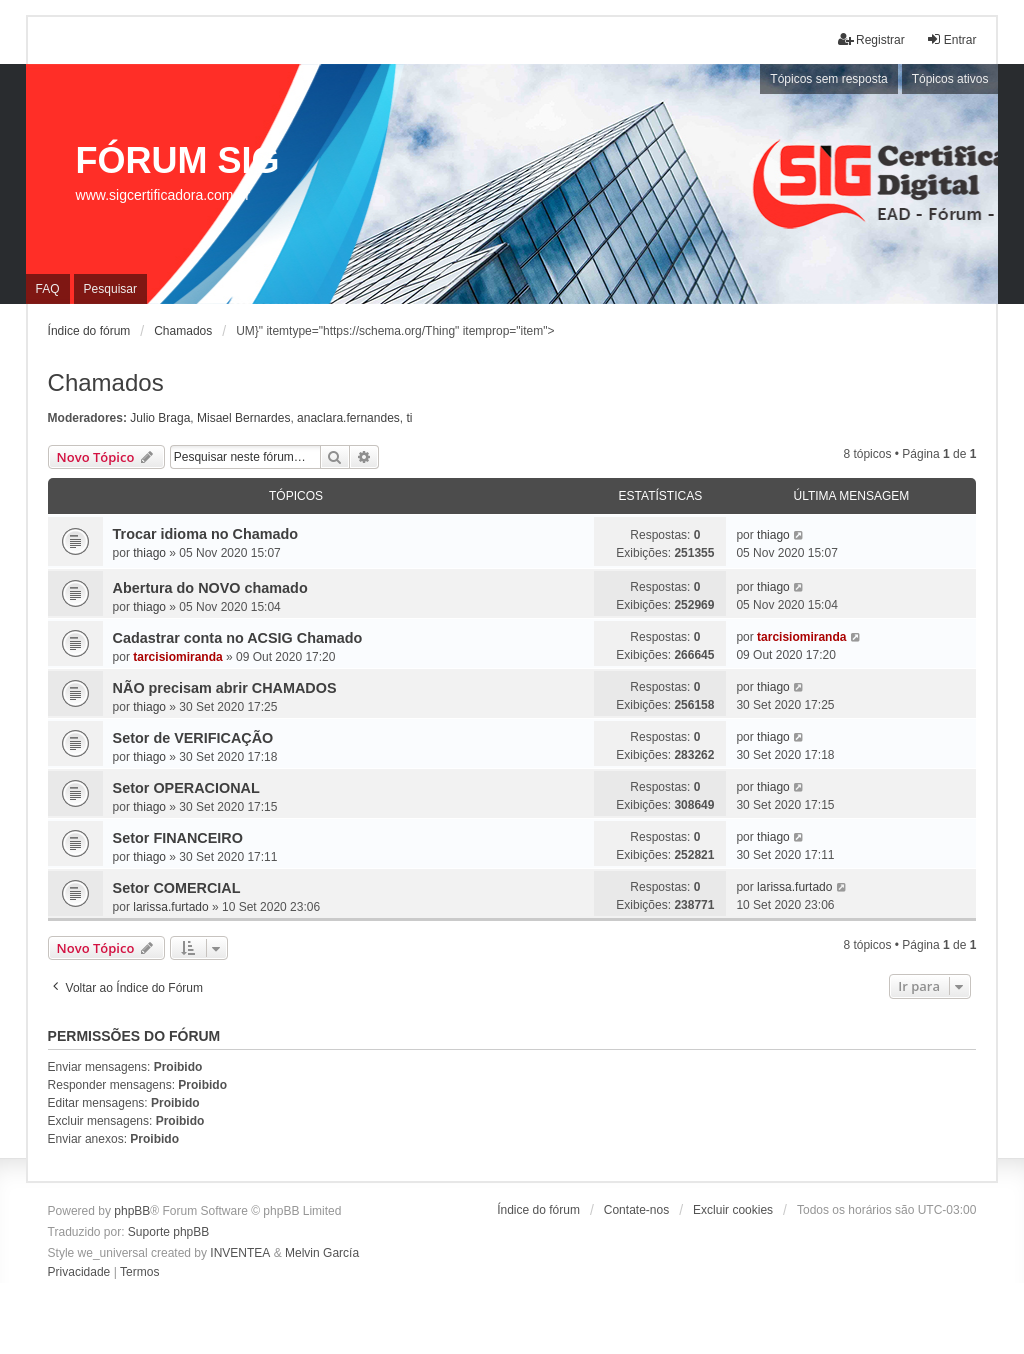 The width and height of the screenshot is (1024, 1354). Describe the element at coordinates (168, 1232) in the screenshot. I see `Suporte phpBB` at that location.